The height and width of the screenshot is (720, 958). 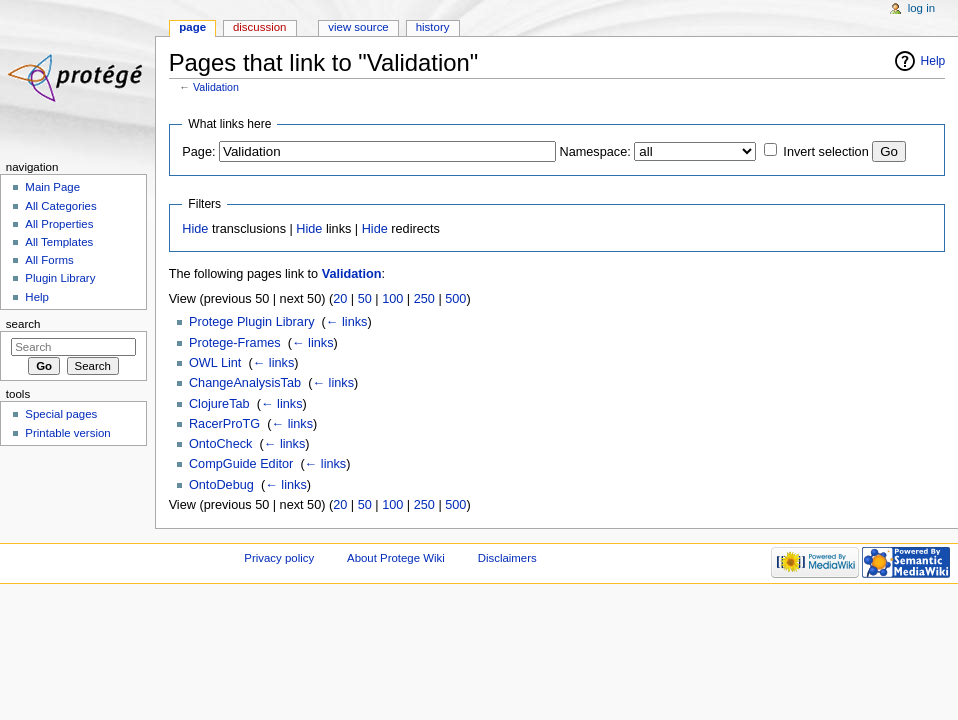 I want to click on Hide, so click(x=195, y=229).